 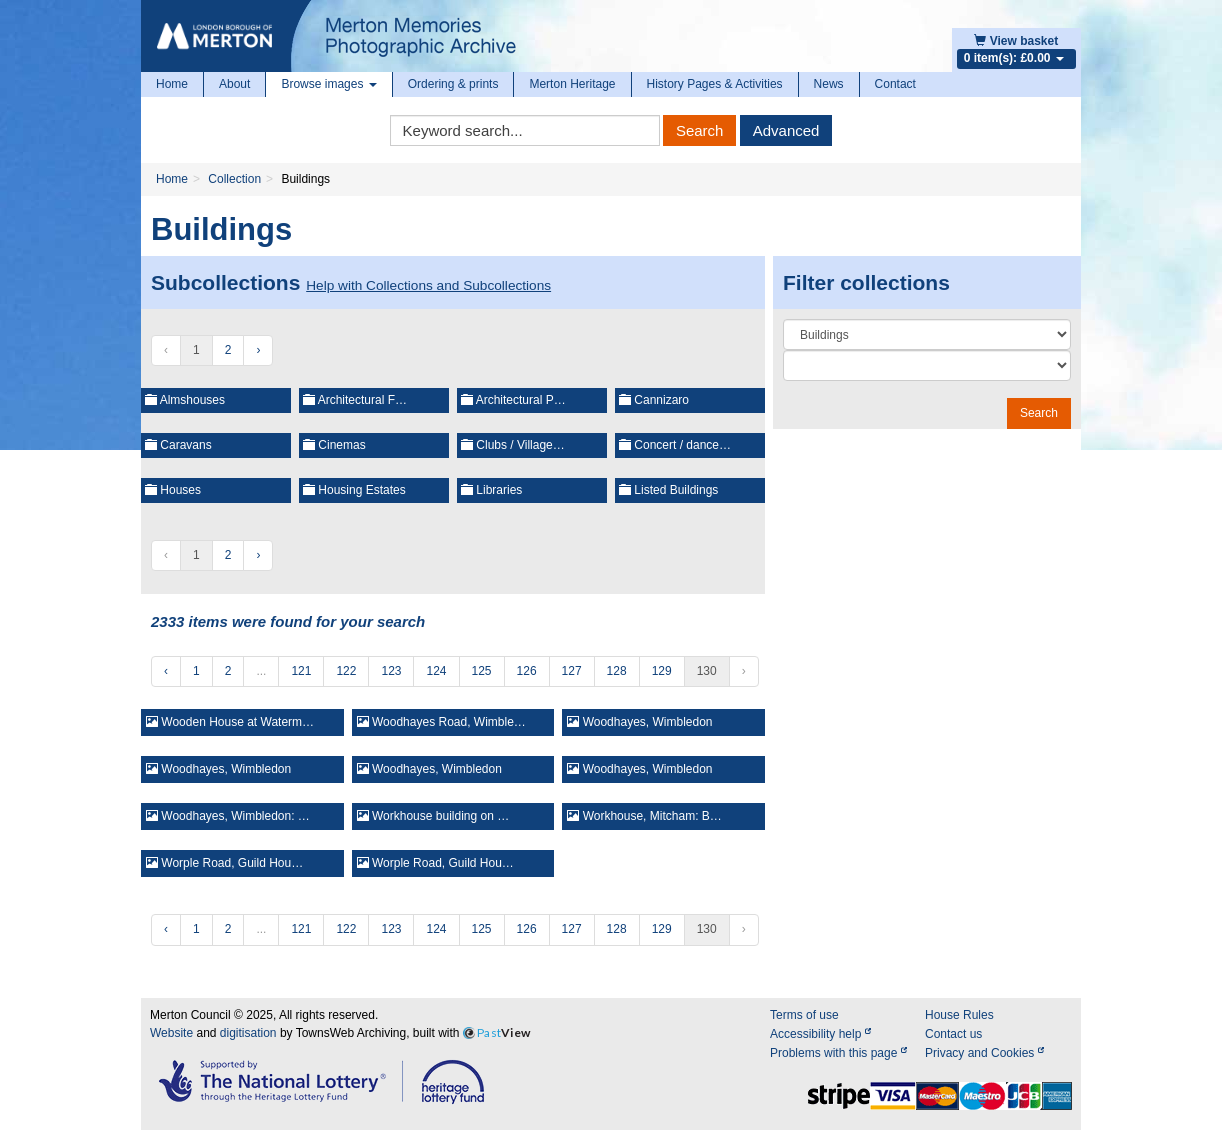 I want to click on 128, so click(x=617, y=671).